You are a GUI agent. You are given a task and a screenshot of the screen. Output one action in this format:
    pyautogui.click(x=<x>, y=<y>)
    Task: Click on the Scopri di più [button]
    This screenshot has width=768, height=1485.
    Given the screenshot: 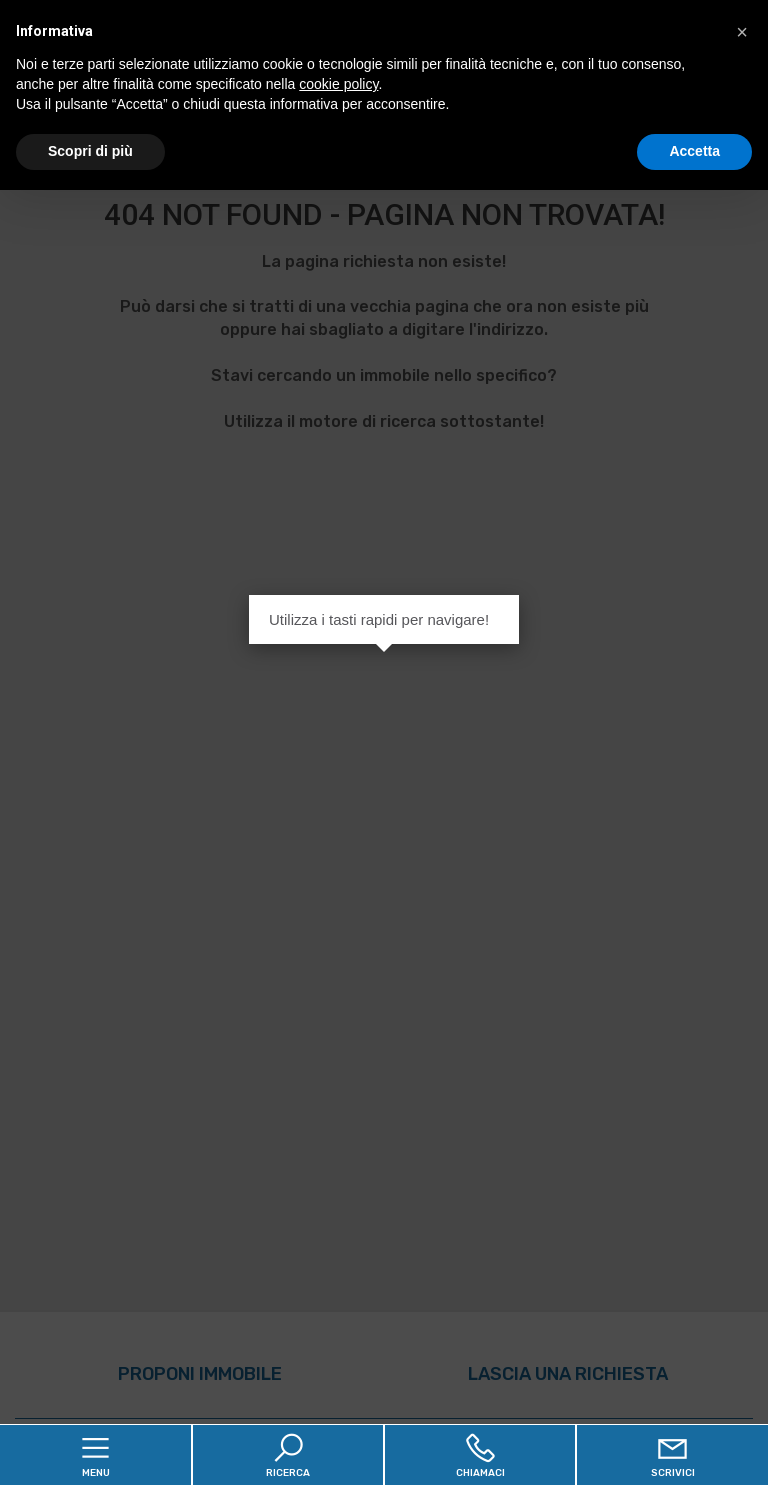 What is the action you would take?
    pyautogui.click(x=90, y=151)
    